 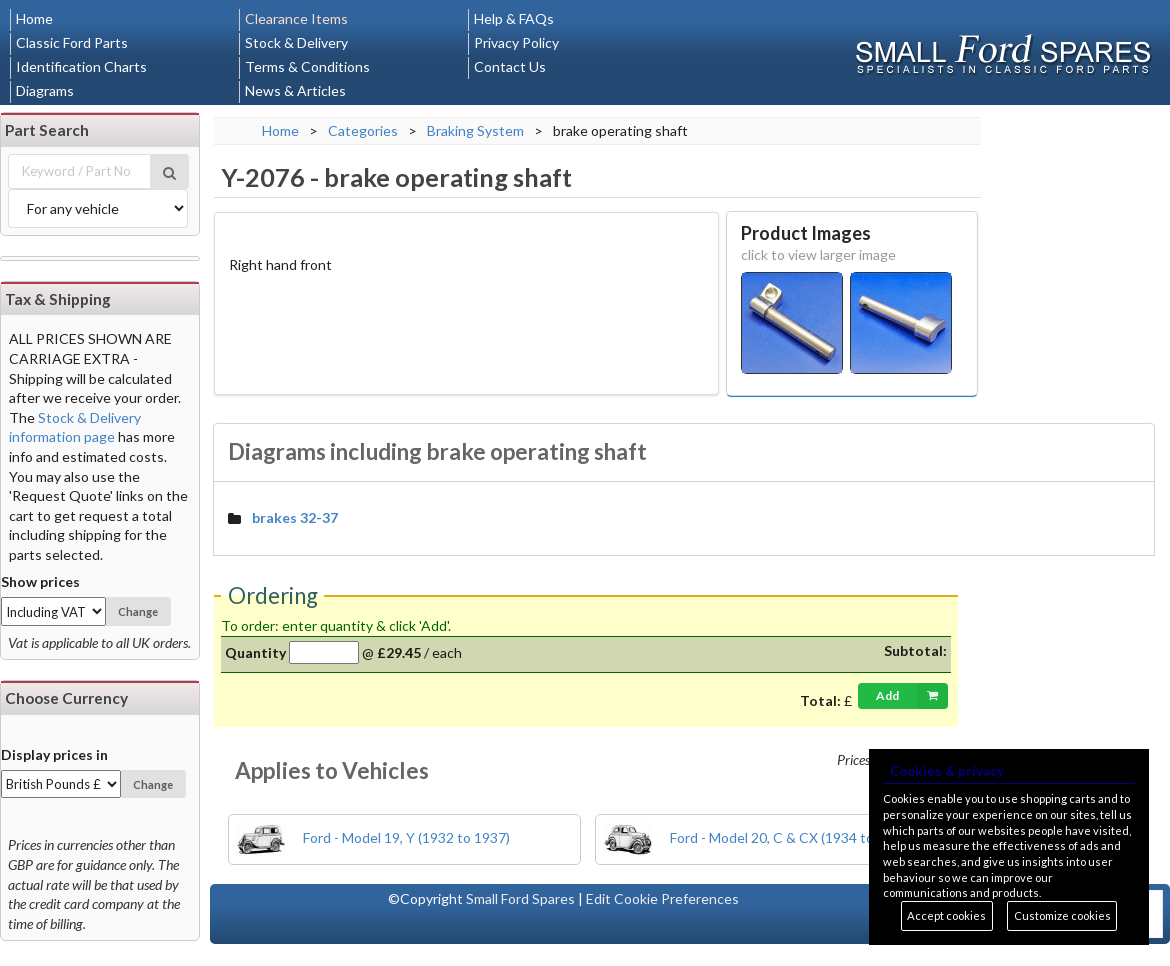 I want to click on Ford - Model 20, C & CX (1934 to 1937), so click(x=758, y=837).